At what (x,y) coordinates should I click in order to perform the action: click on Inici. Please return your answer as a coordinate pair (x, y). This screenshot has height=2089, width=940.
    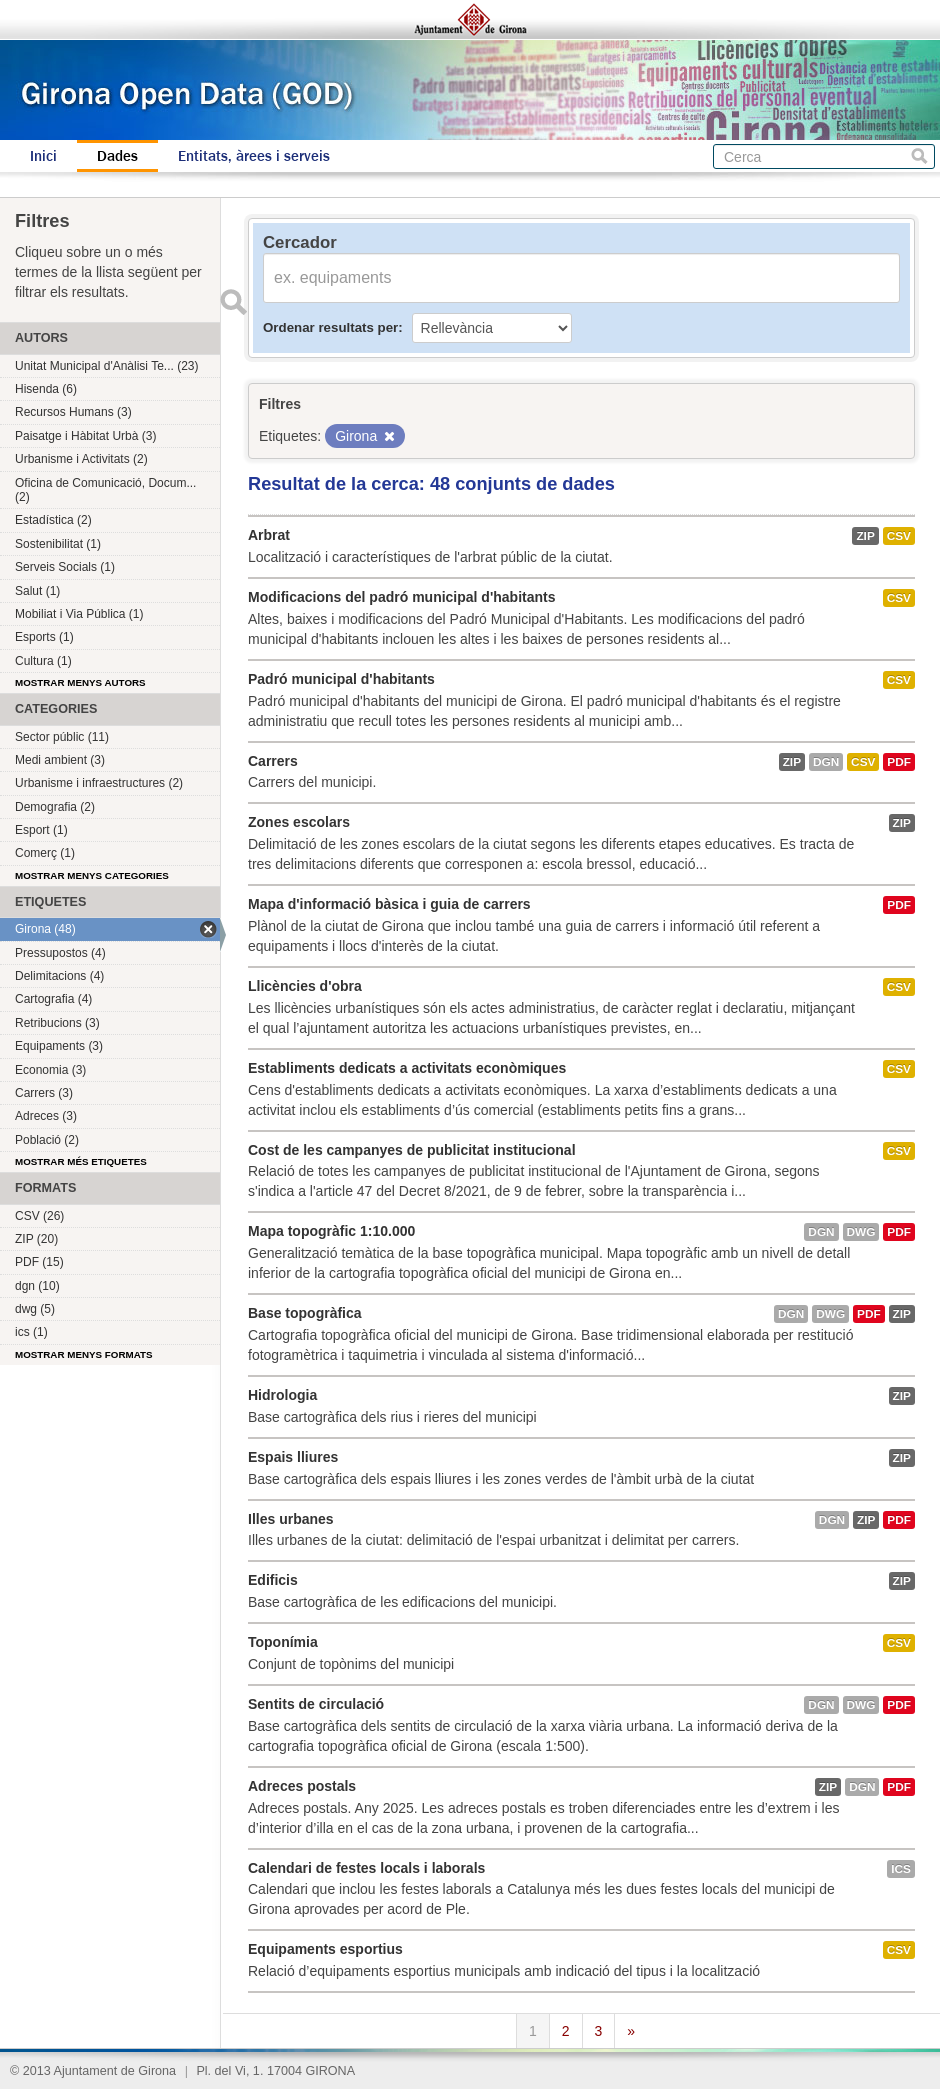
    Looking at the image, I should click on (43, 156).